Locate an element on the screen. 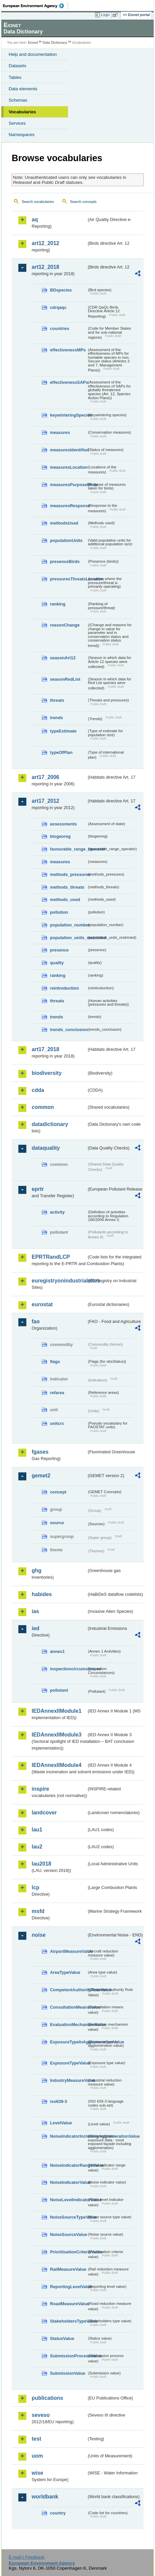 This screenshot has width=155, height=2576. methods_threats is located at coordinates (67, 887).